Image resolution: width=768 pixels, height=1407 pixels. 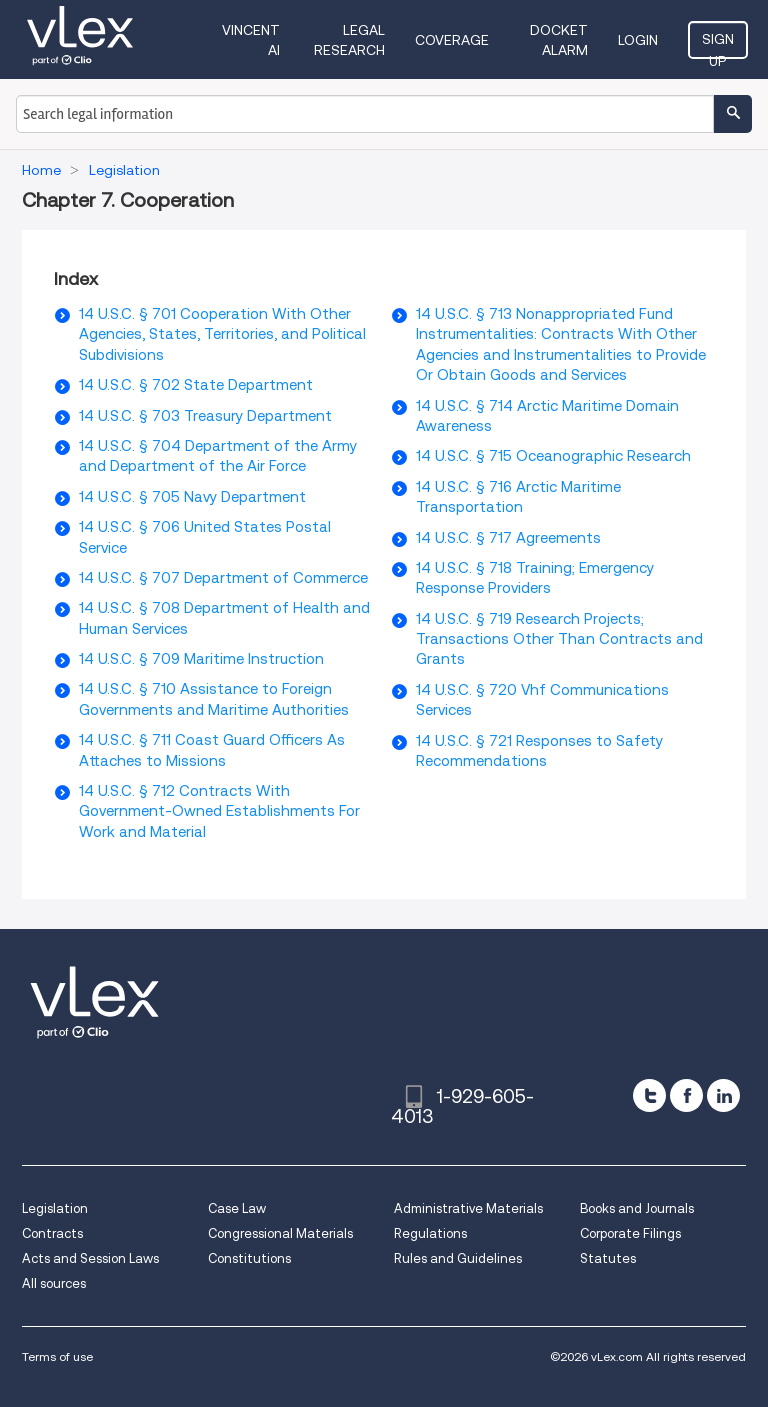 I want to click on 14 U.S.C. § 719 Research Projects; Transactions Other Than Contracts and Grants, so click(x=559, y=639).